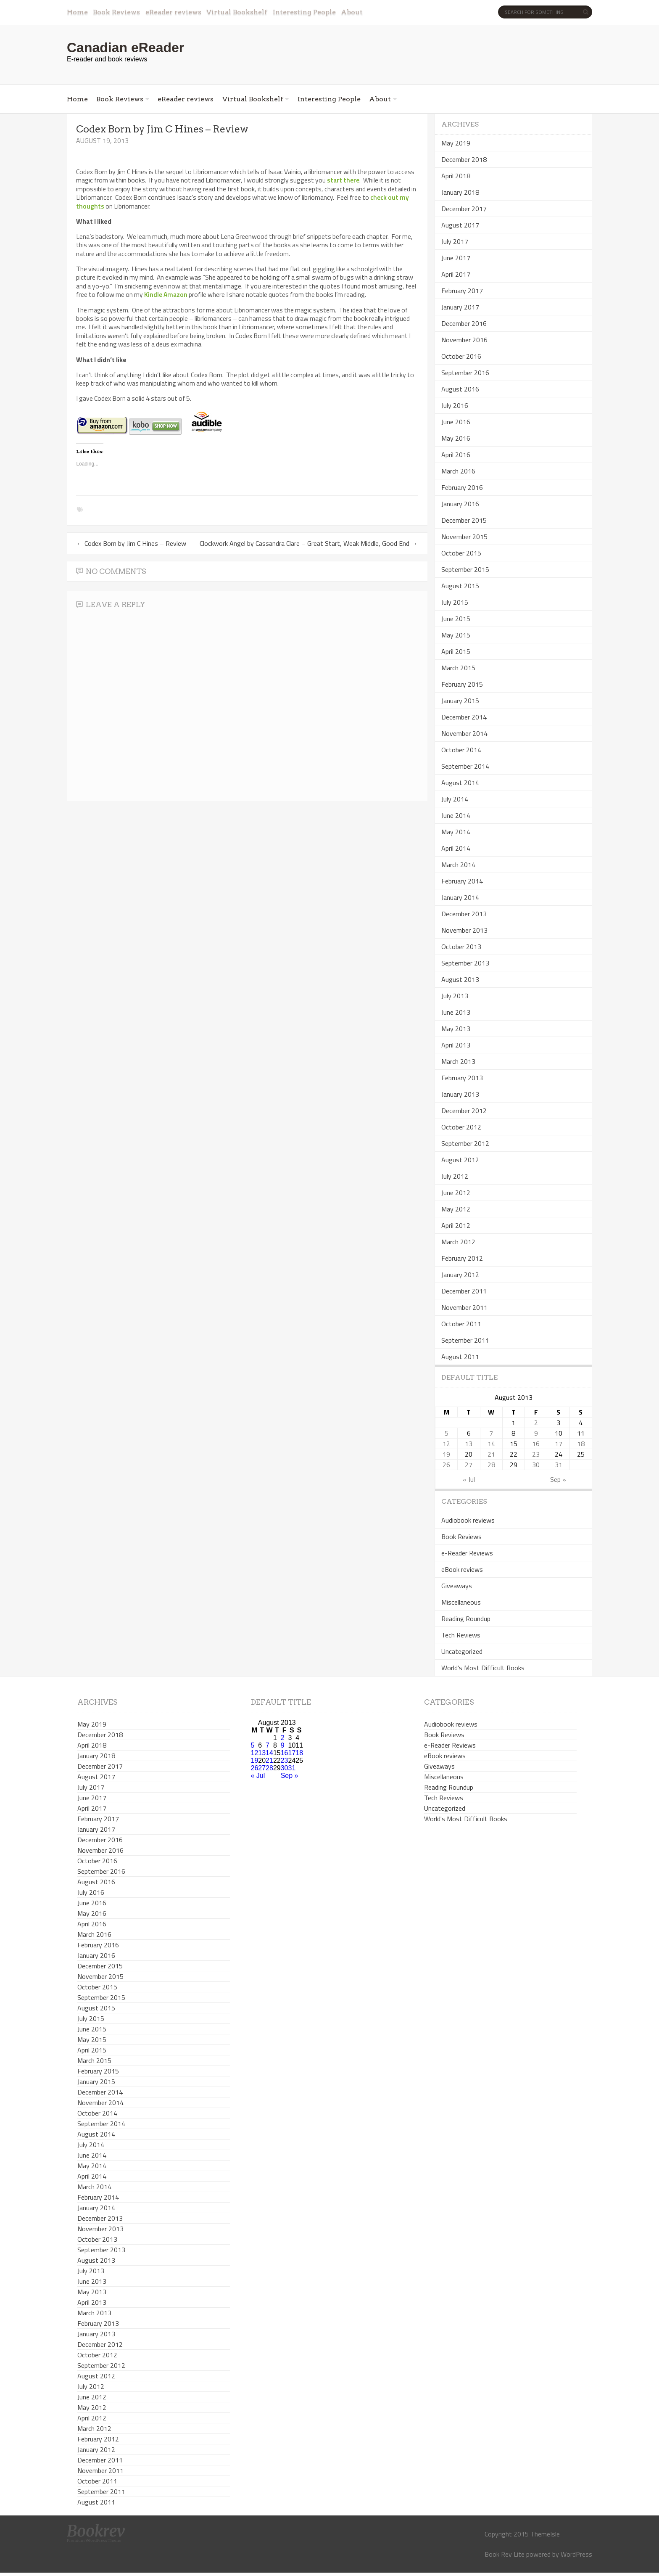 The height and width of the screenshot is (2576, 659). I want to click on June 2017, so click(455, 258).